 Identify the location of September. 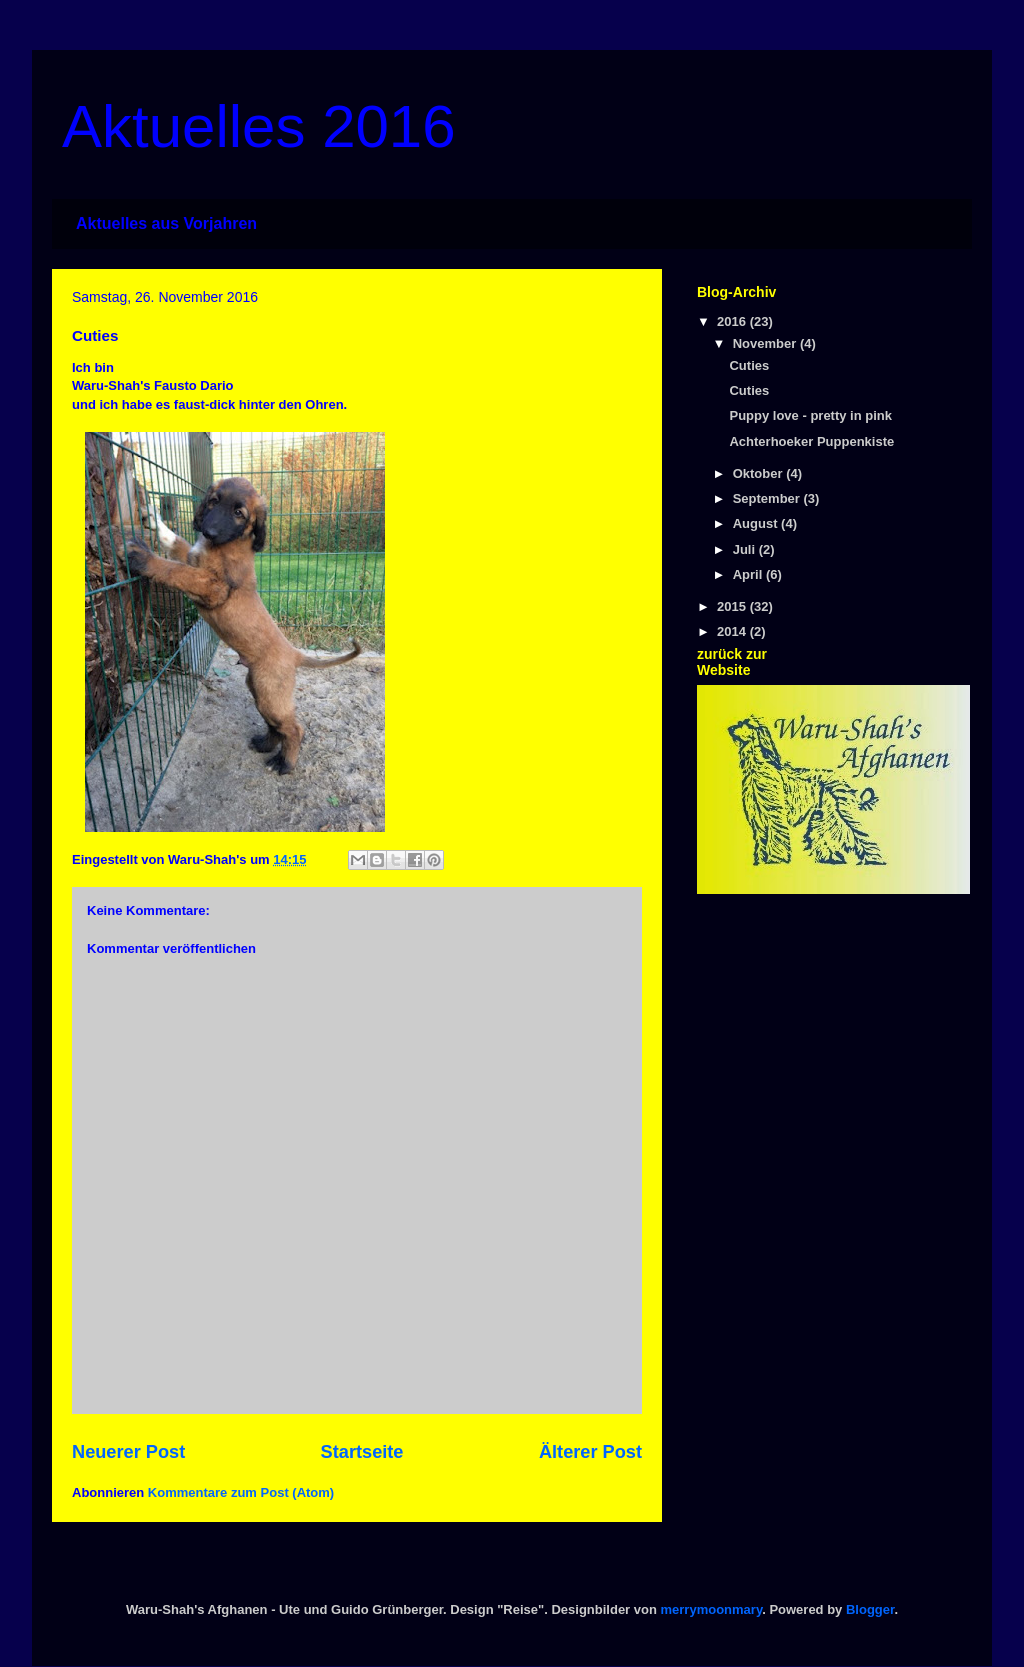
(768, 498).